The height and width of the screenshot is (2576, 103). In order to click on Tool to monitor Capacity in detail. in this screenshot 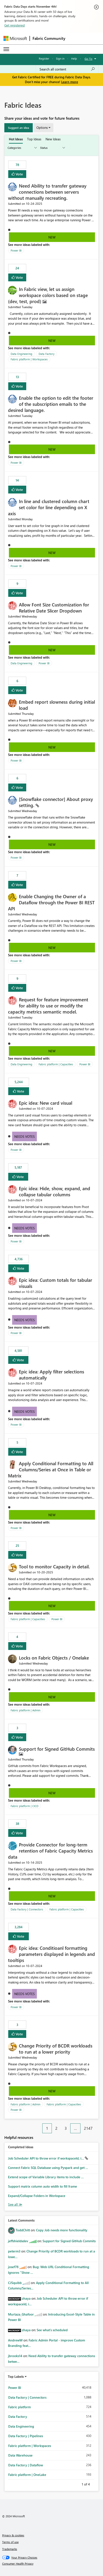, I will do `click(54, 1566)`.